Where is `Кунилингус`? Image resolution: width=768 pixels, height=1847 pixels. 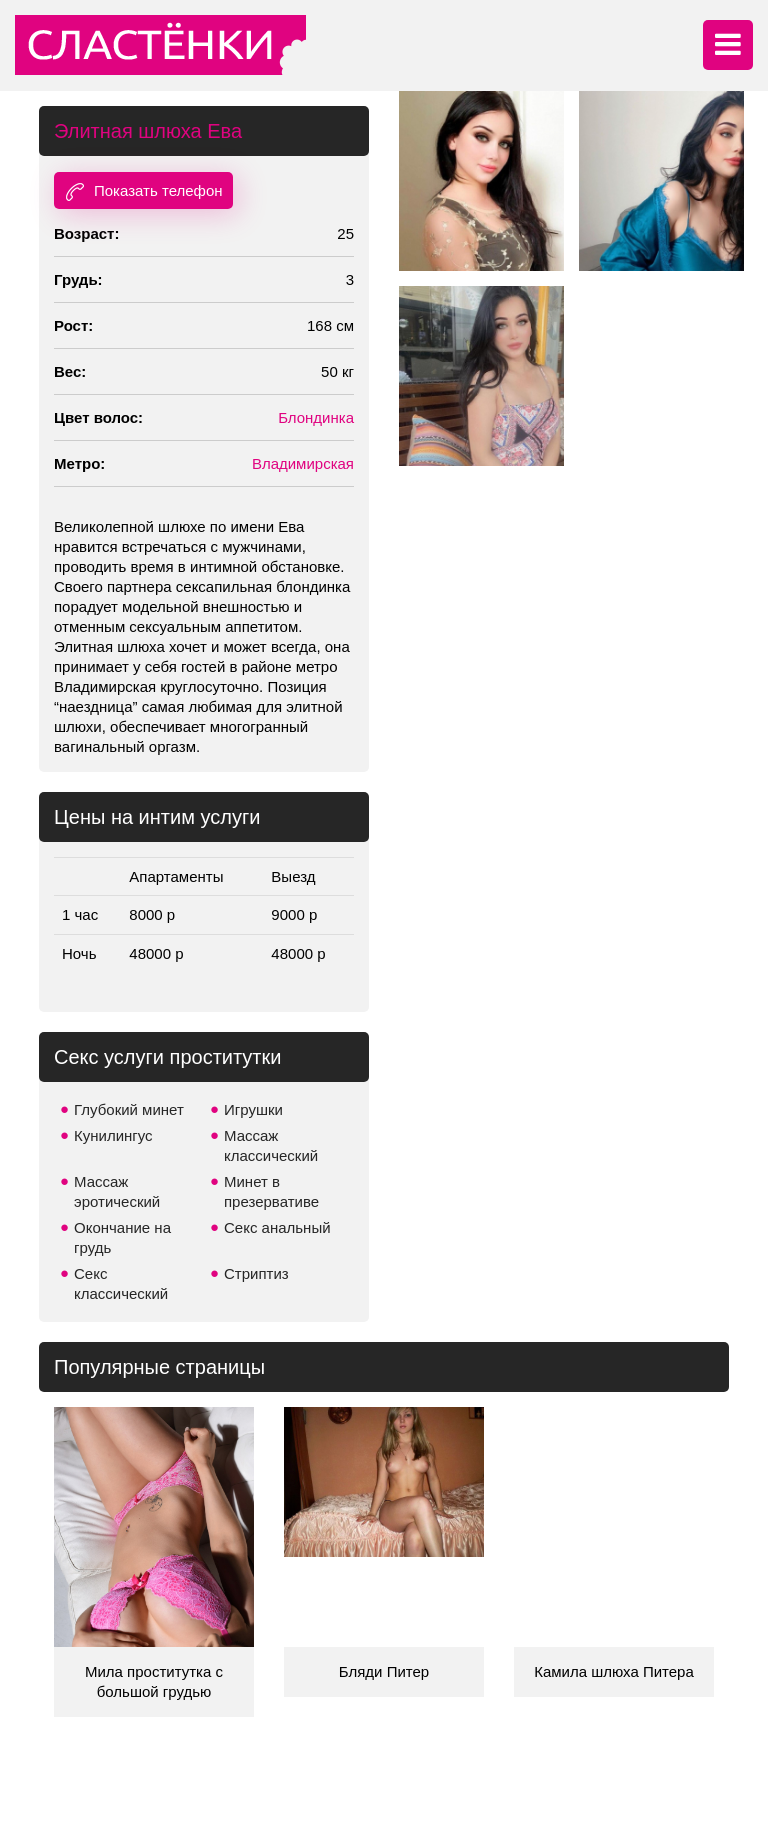 Кунилингус is located at coordinates (113, 1135).